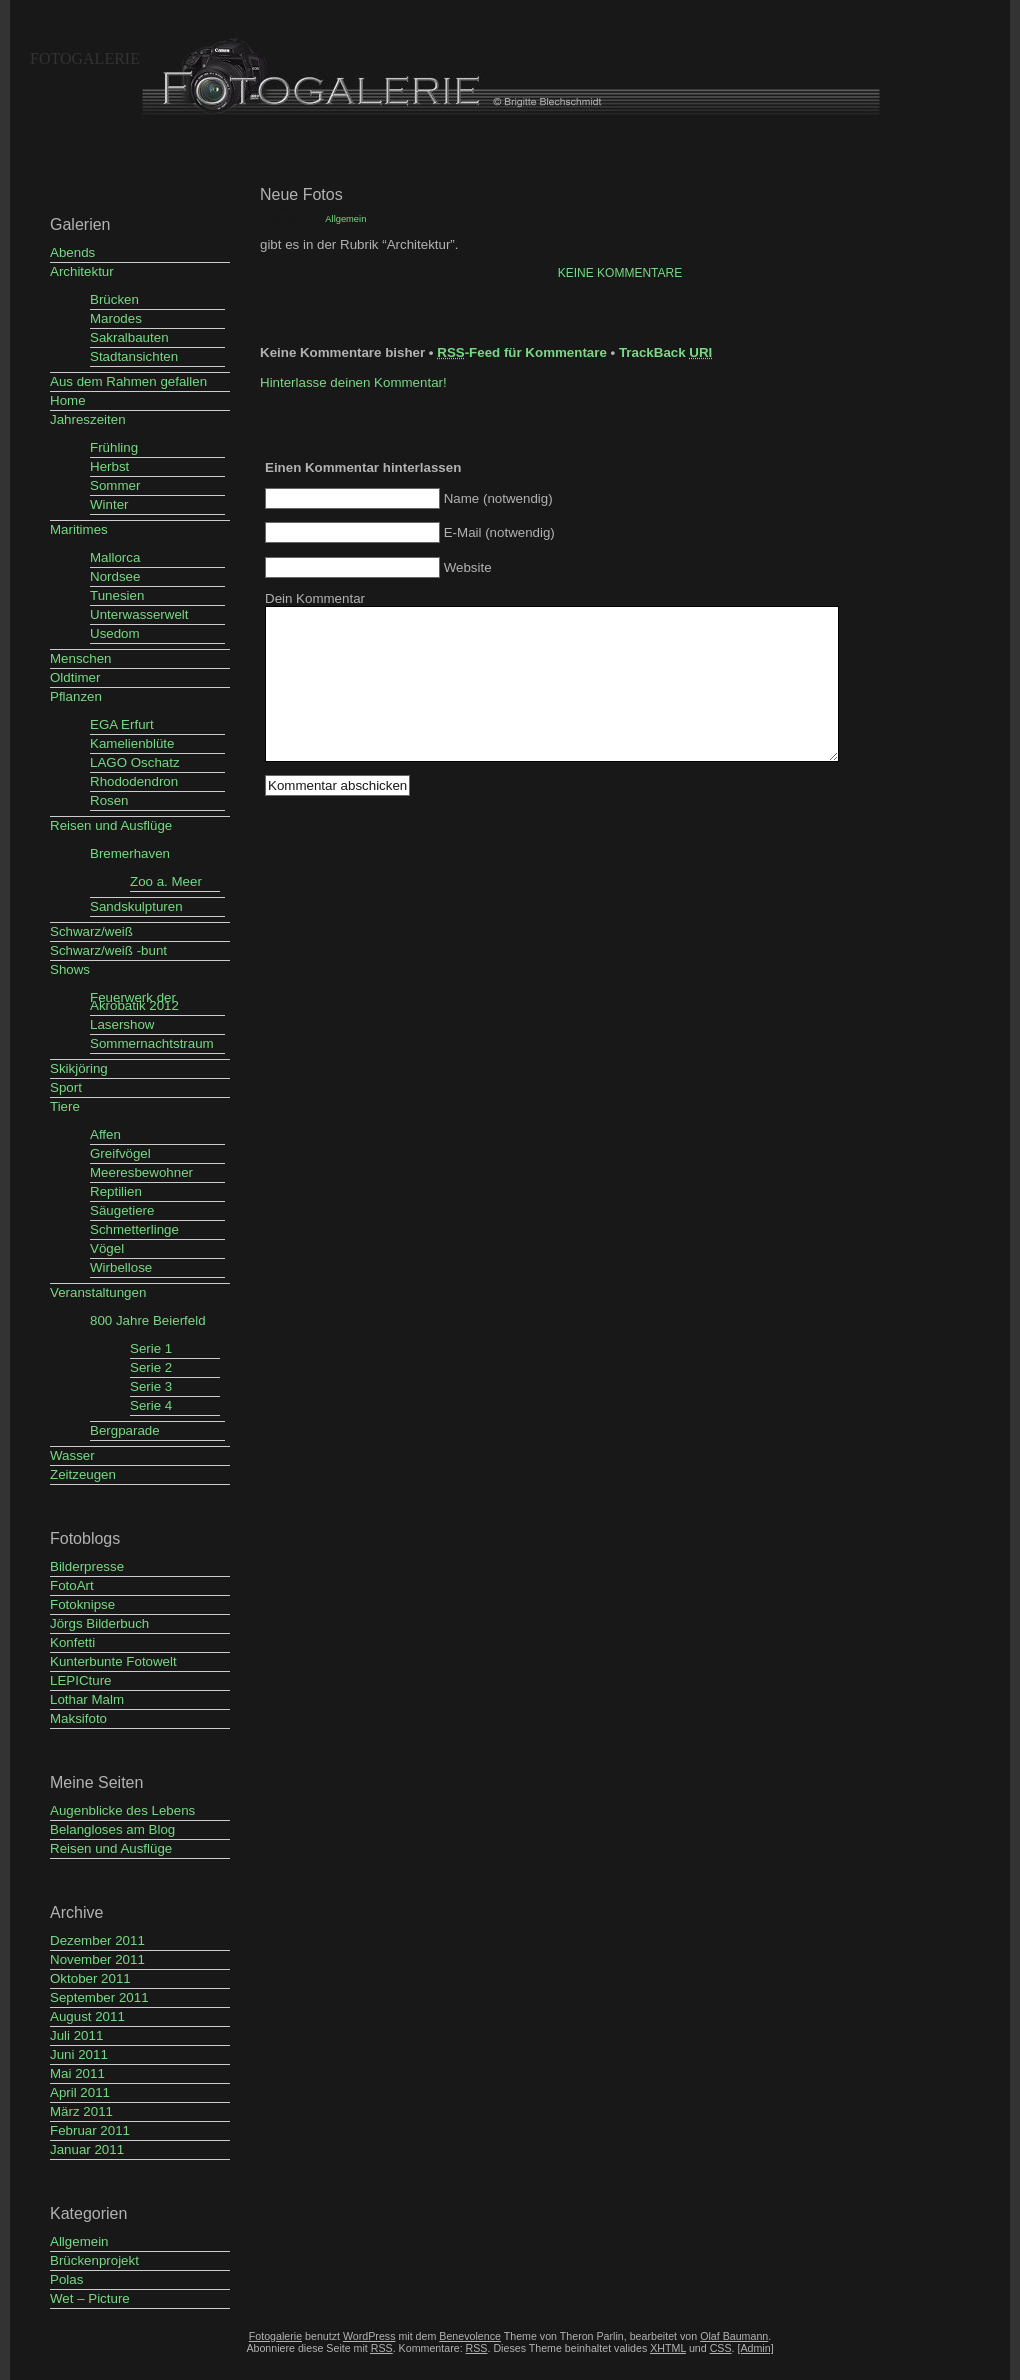 Image resolution: width=1020 pixels, height=2380 pixels. Describe the element at coordinates (353, 382) in the screenshot. I see `Hinterlasse deinen Kommentar!` at that location.